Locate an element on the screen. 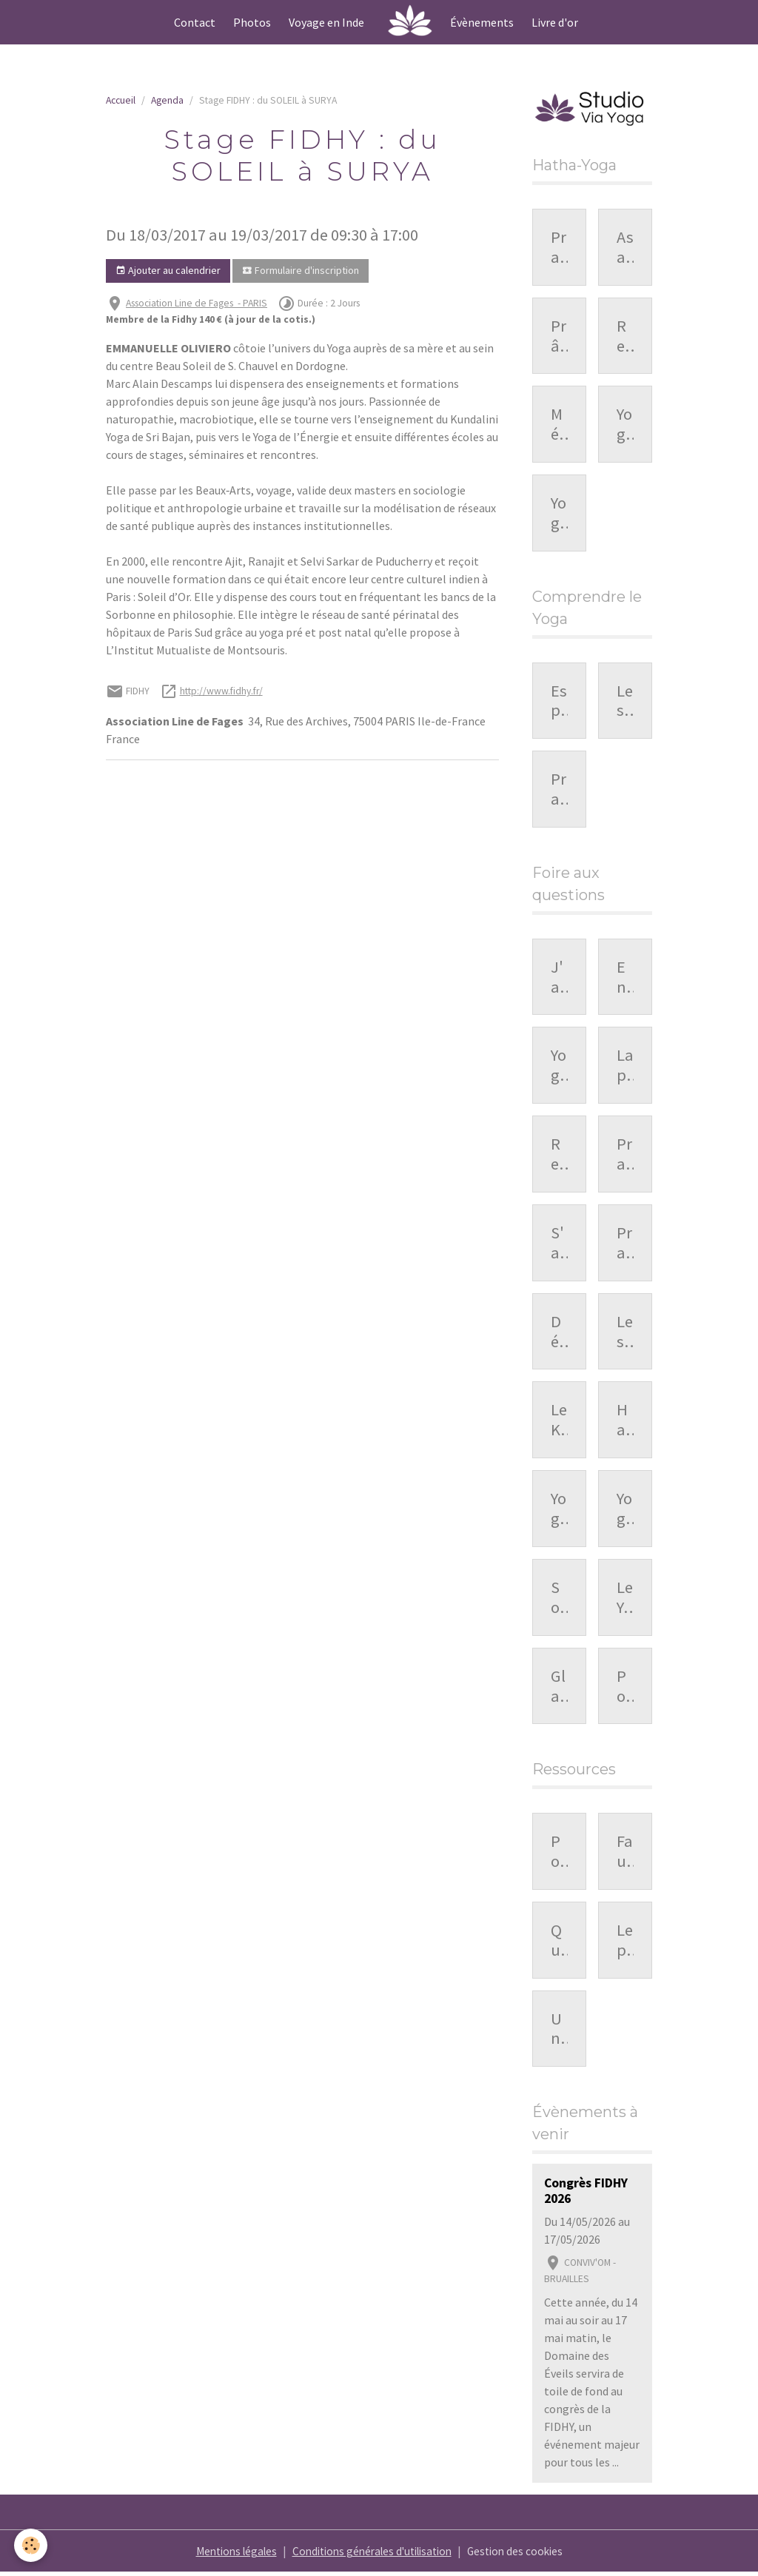  Le Kriya Yoga, c'est quoi ? is located at coordinates (559, 1422).